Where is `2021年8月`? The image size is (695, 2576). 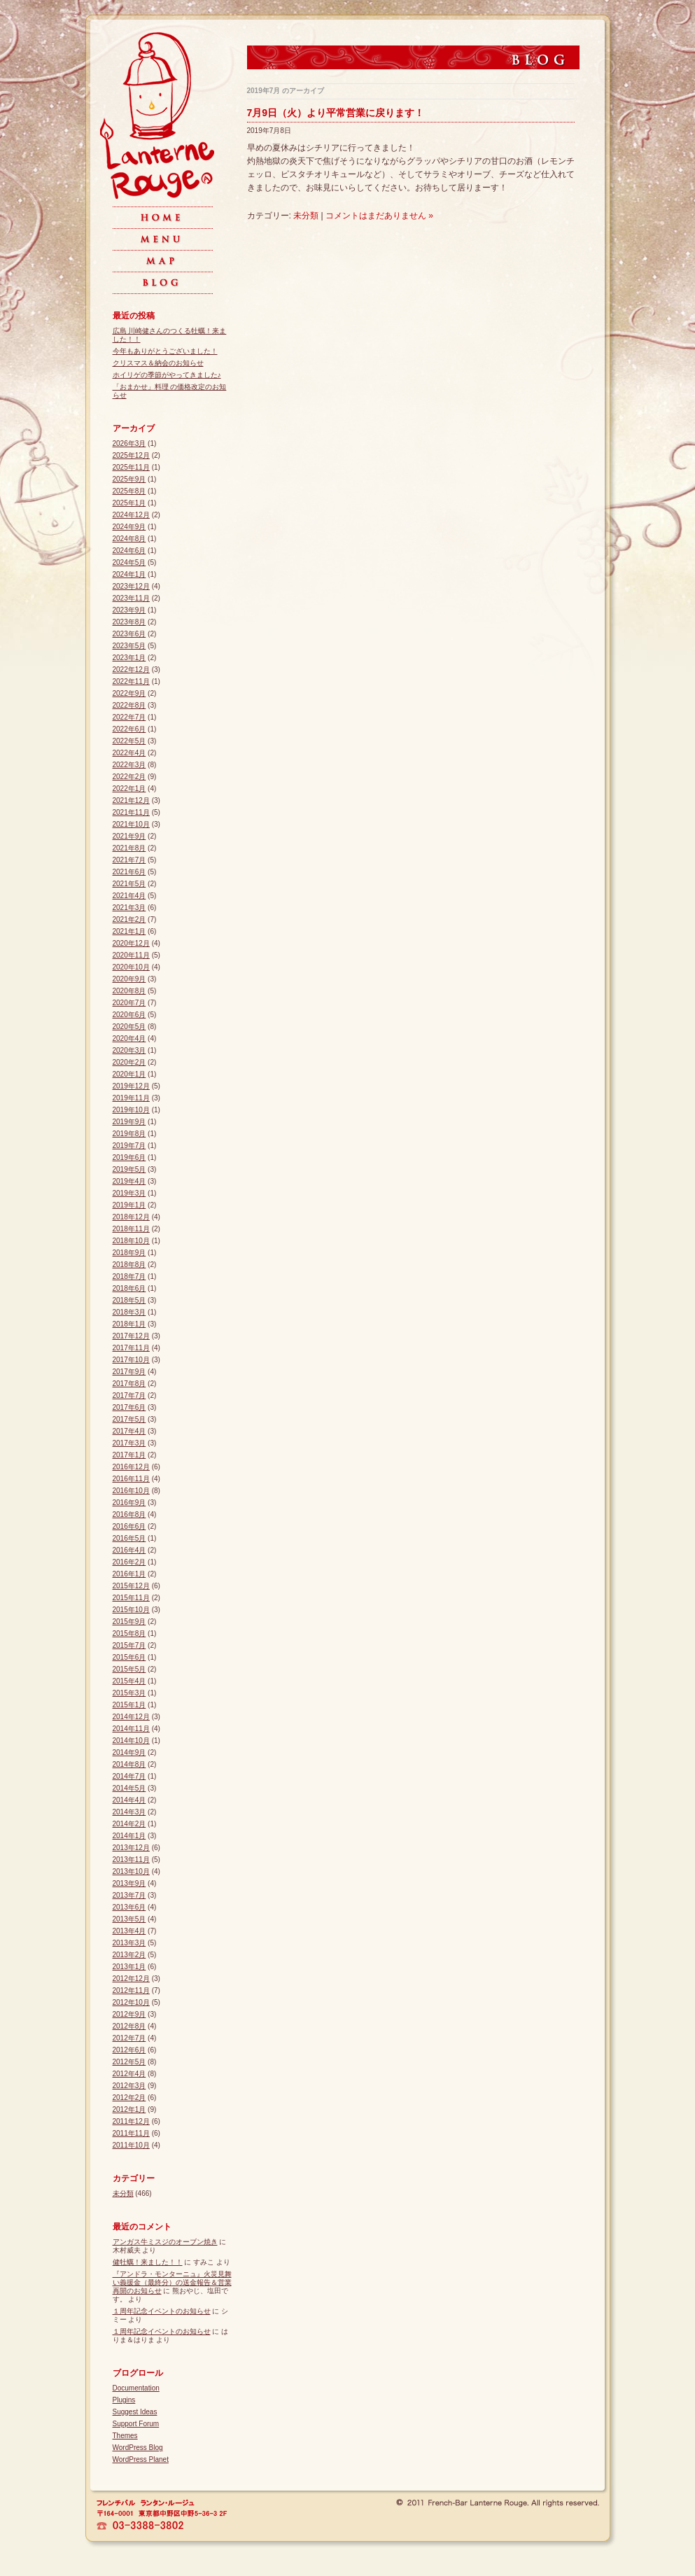
2021年8月 is located at coordinates (129, 848).